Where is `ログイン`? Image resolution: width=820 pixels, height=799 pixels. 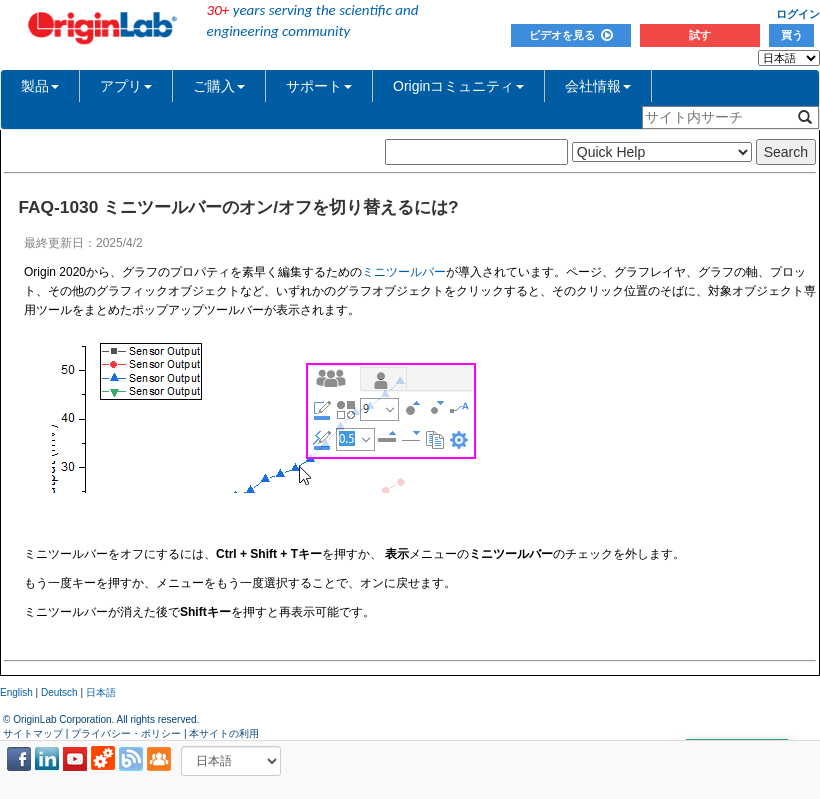 ログイン is located at coordinates (798, 14).